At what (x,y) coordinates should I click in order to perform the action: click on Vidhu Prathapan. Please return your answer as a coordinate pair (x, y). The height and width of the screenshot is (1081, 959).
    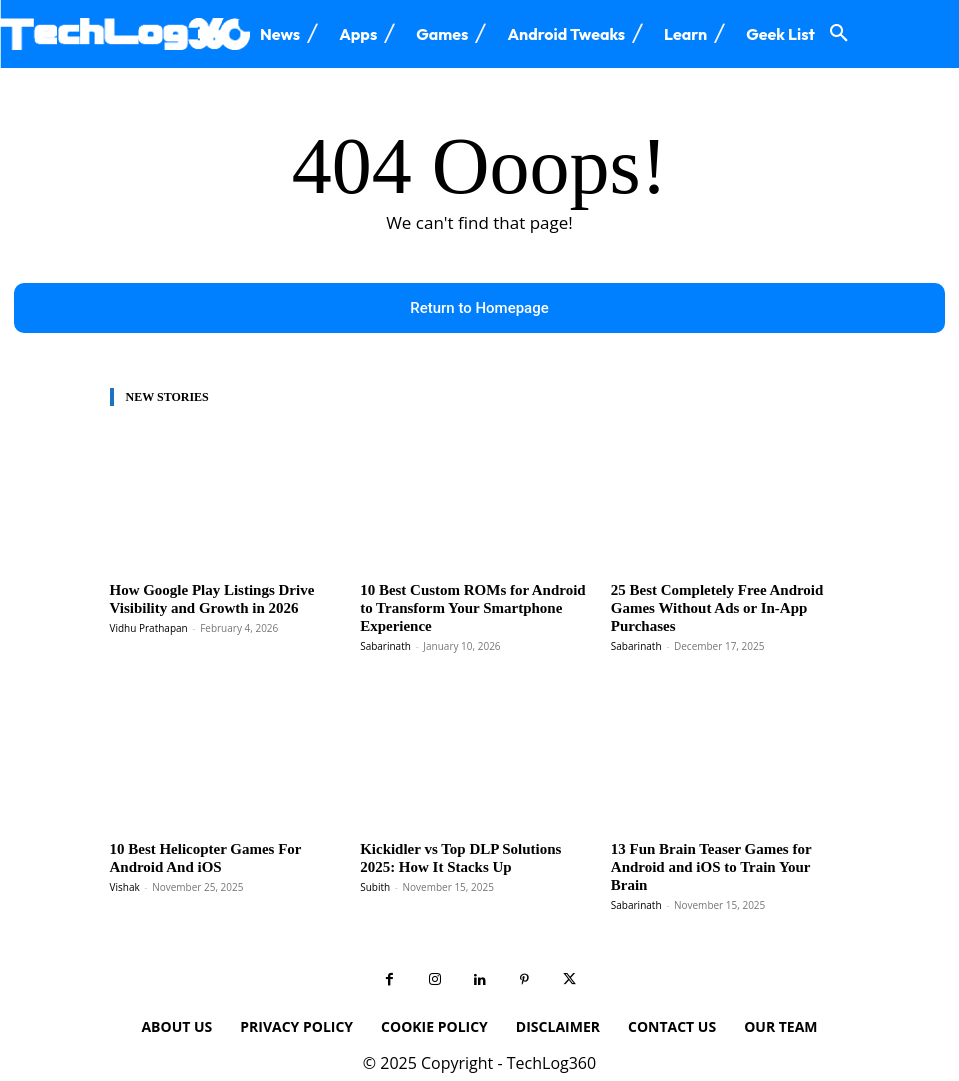
    Looking at the image, I should click on (149, 625).